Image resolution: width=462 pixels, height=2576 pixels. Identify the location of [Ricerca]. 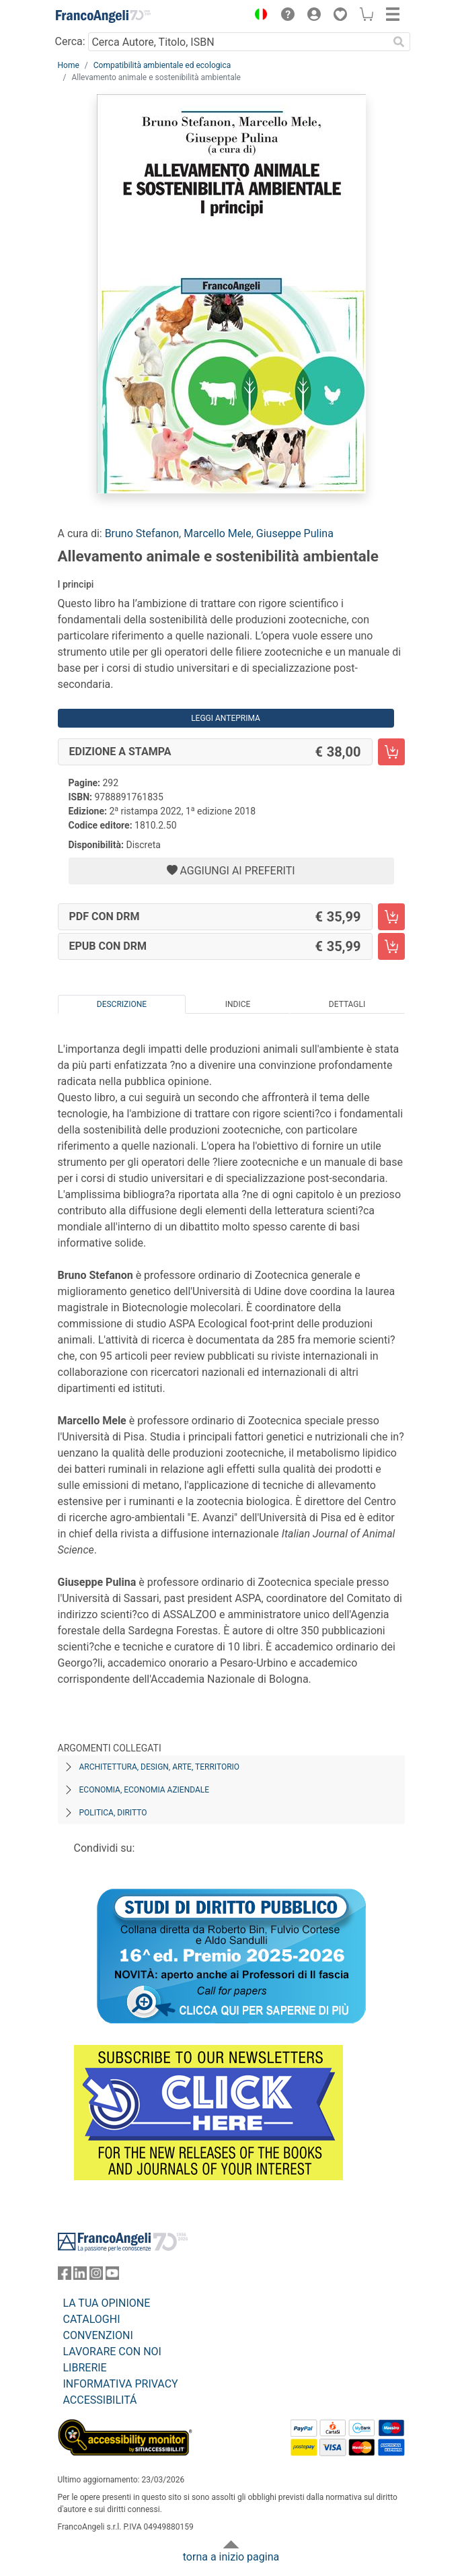
(399, 41).